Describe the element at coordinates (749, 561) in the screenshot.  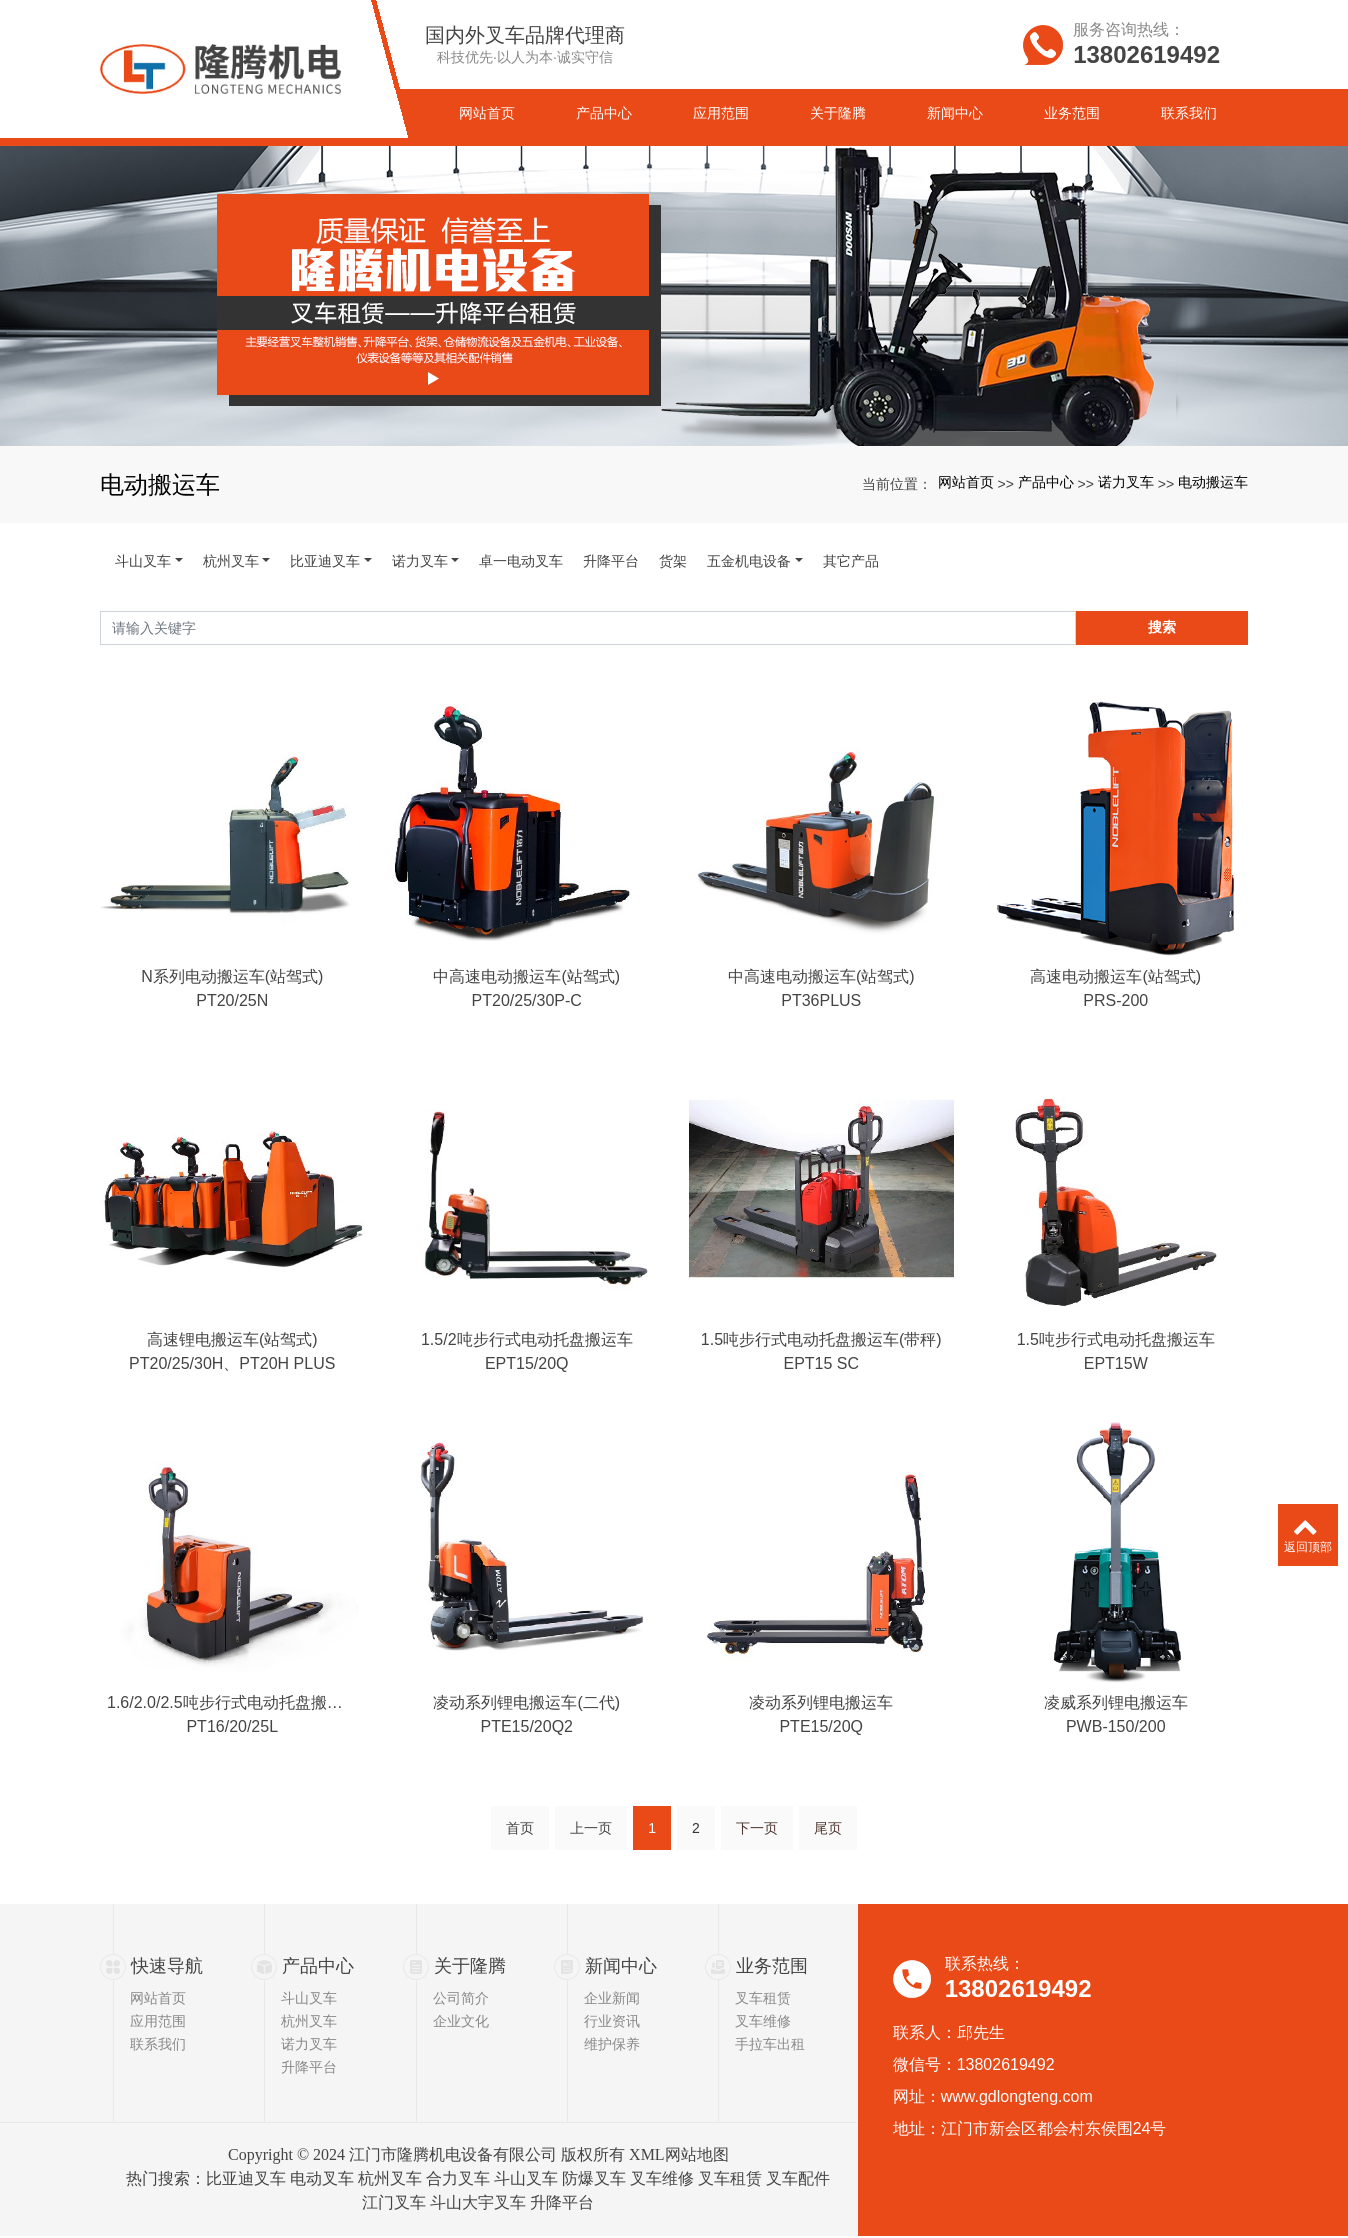
I see `五金机电设备` at that location.